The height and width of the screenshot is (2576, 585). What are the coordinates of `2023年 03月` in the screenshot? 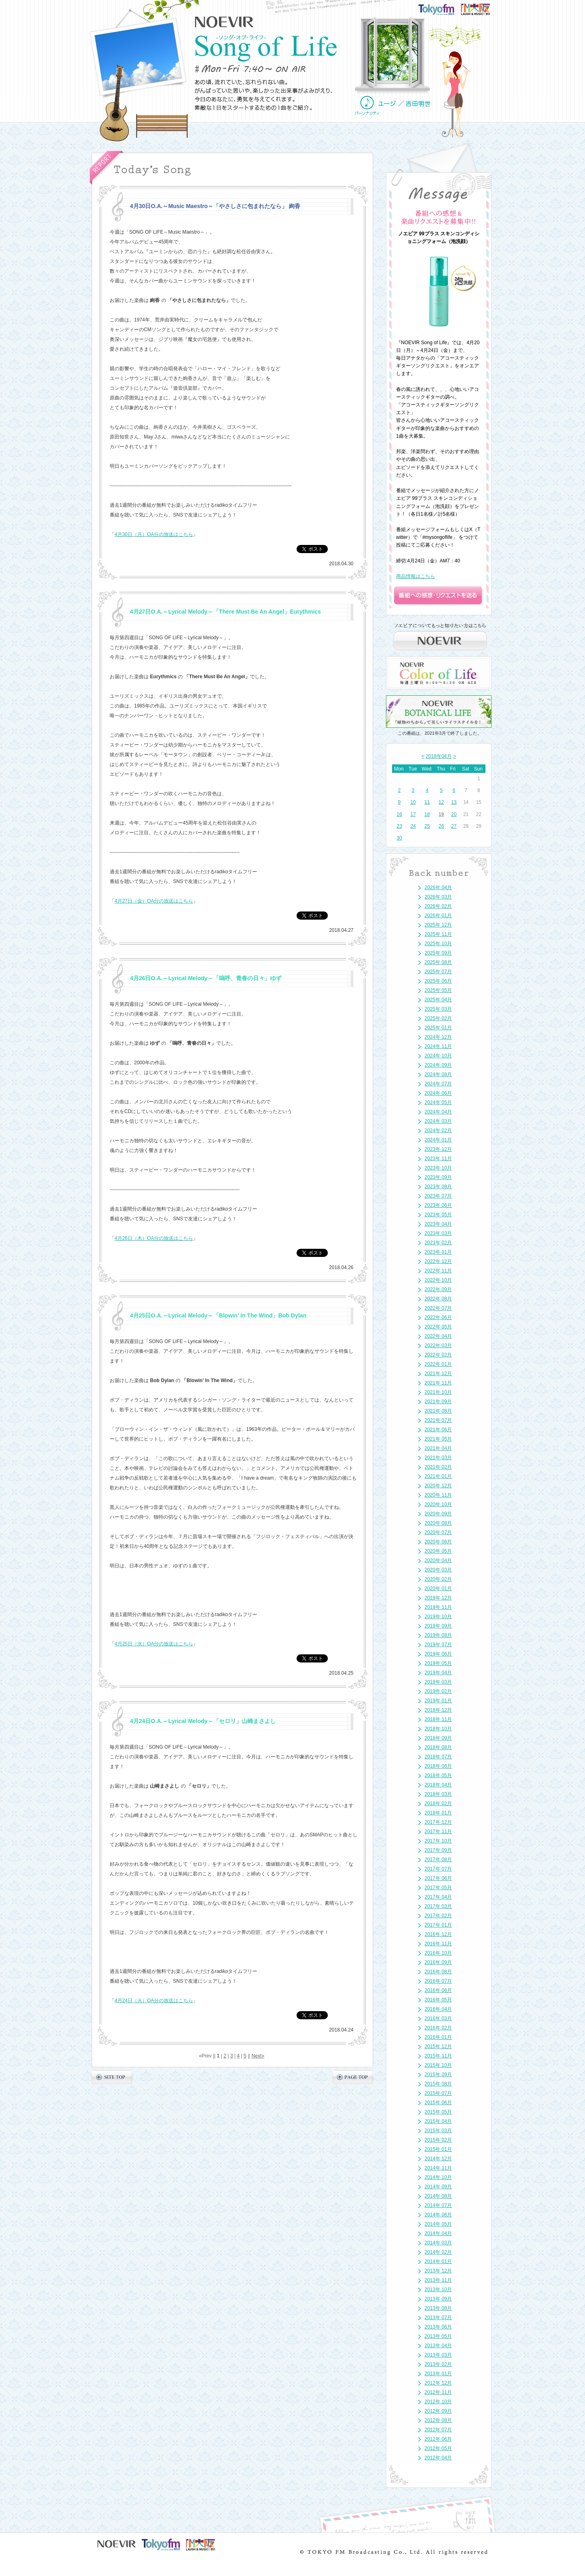 It's located at (438, 1233).